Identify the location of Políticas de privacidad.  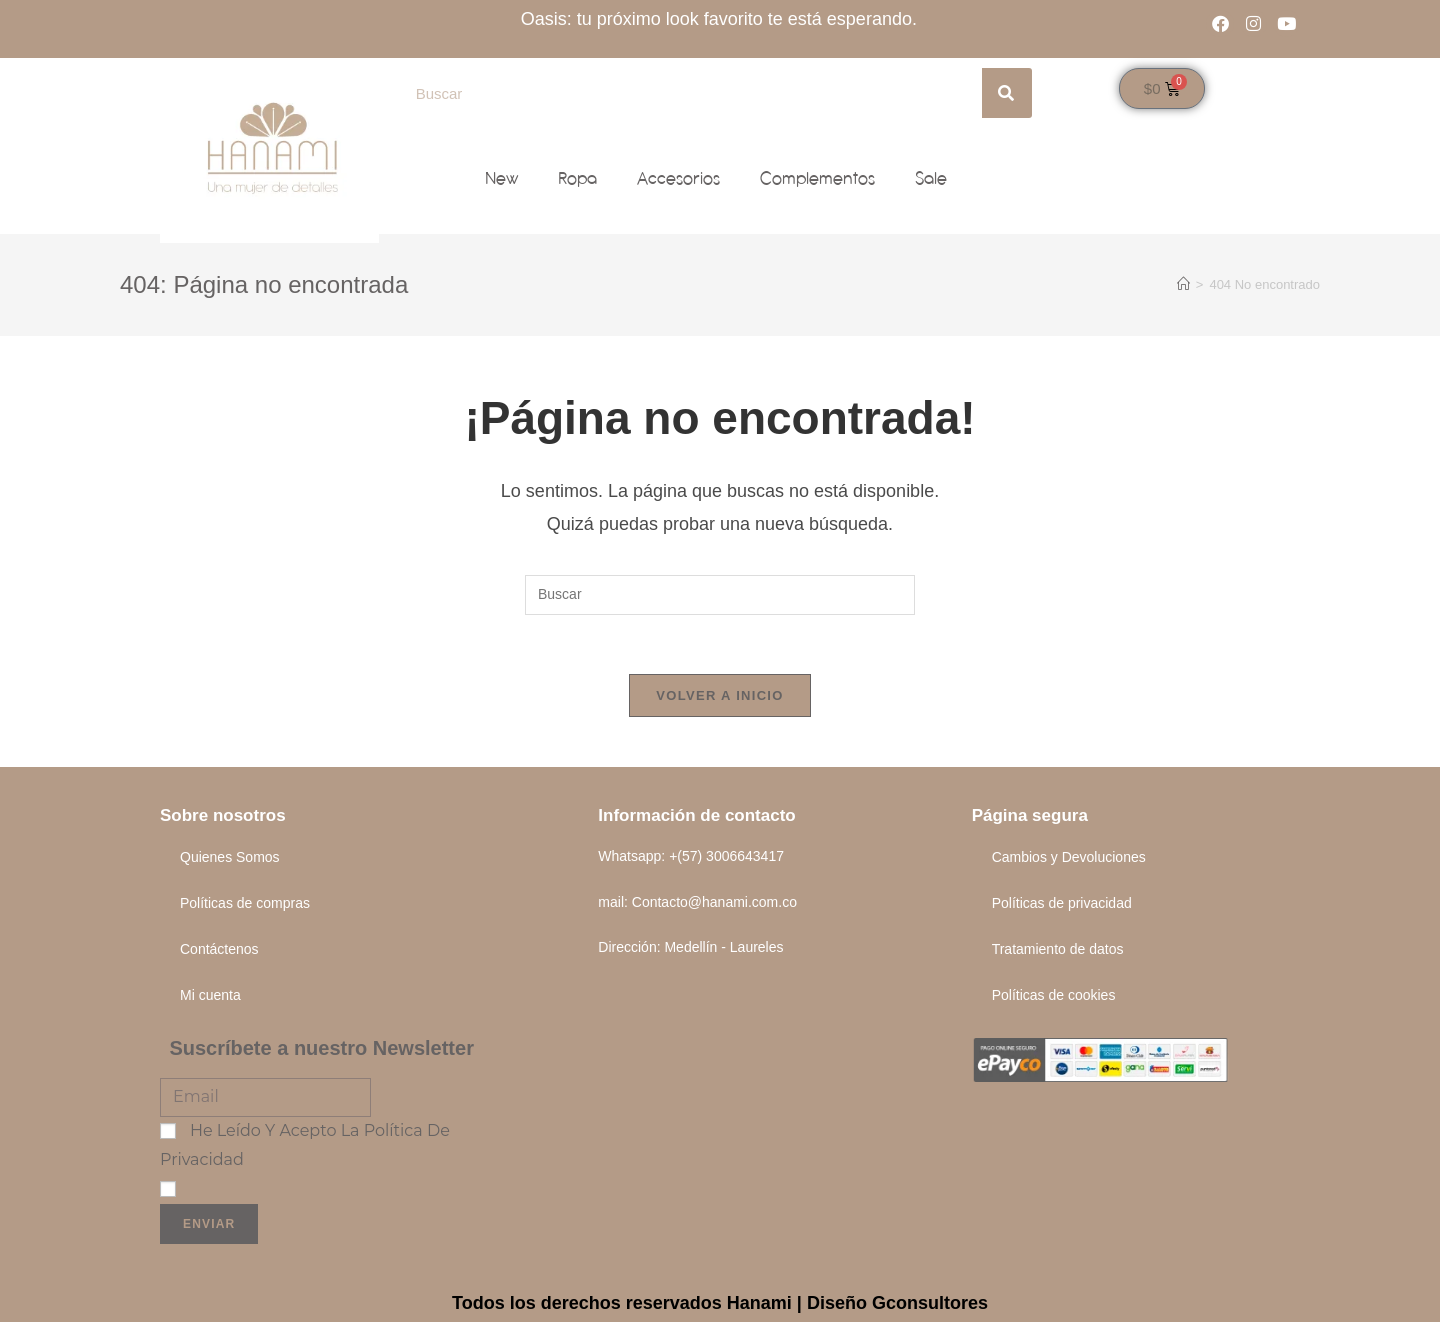
(1062, 904).